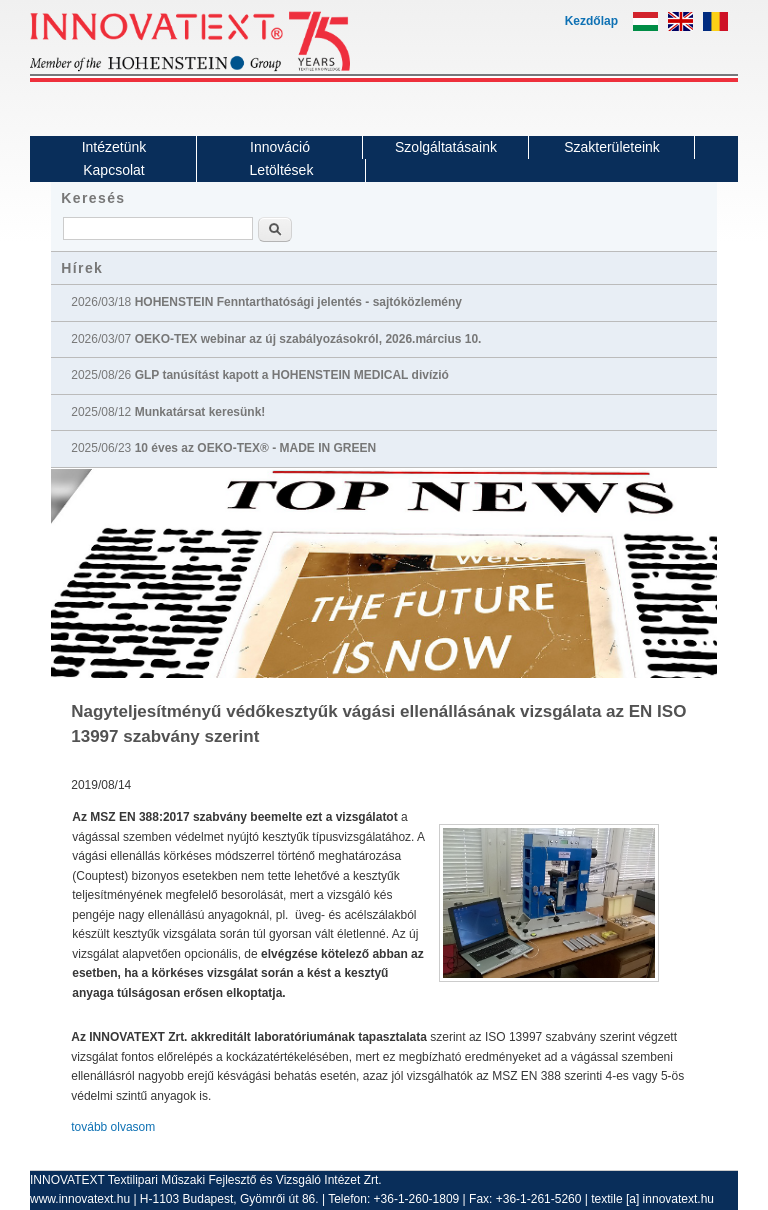 The height and width of the screenshot is (1210, 768). Describe the element at coordinates (114, 147) in the screenshot. I see `Intézetünk` at that location.